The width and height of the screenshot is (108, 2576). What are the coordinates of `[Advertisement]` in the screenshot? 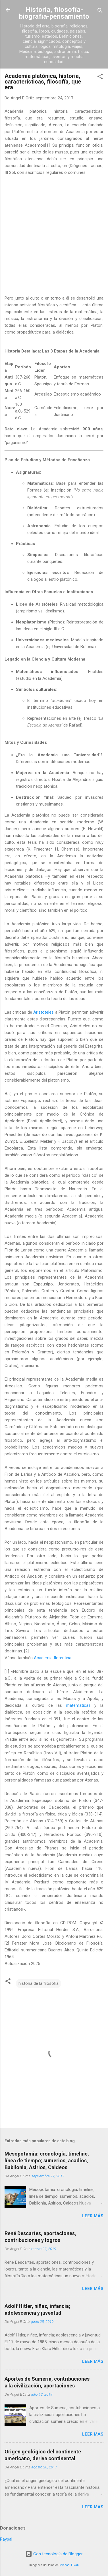 It's located at (54, 239).